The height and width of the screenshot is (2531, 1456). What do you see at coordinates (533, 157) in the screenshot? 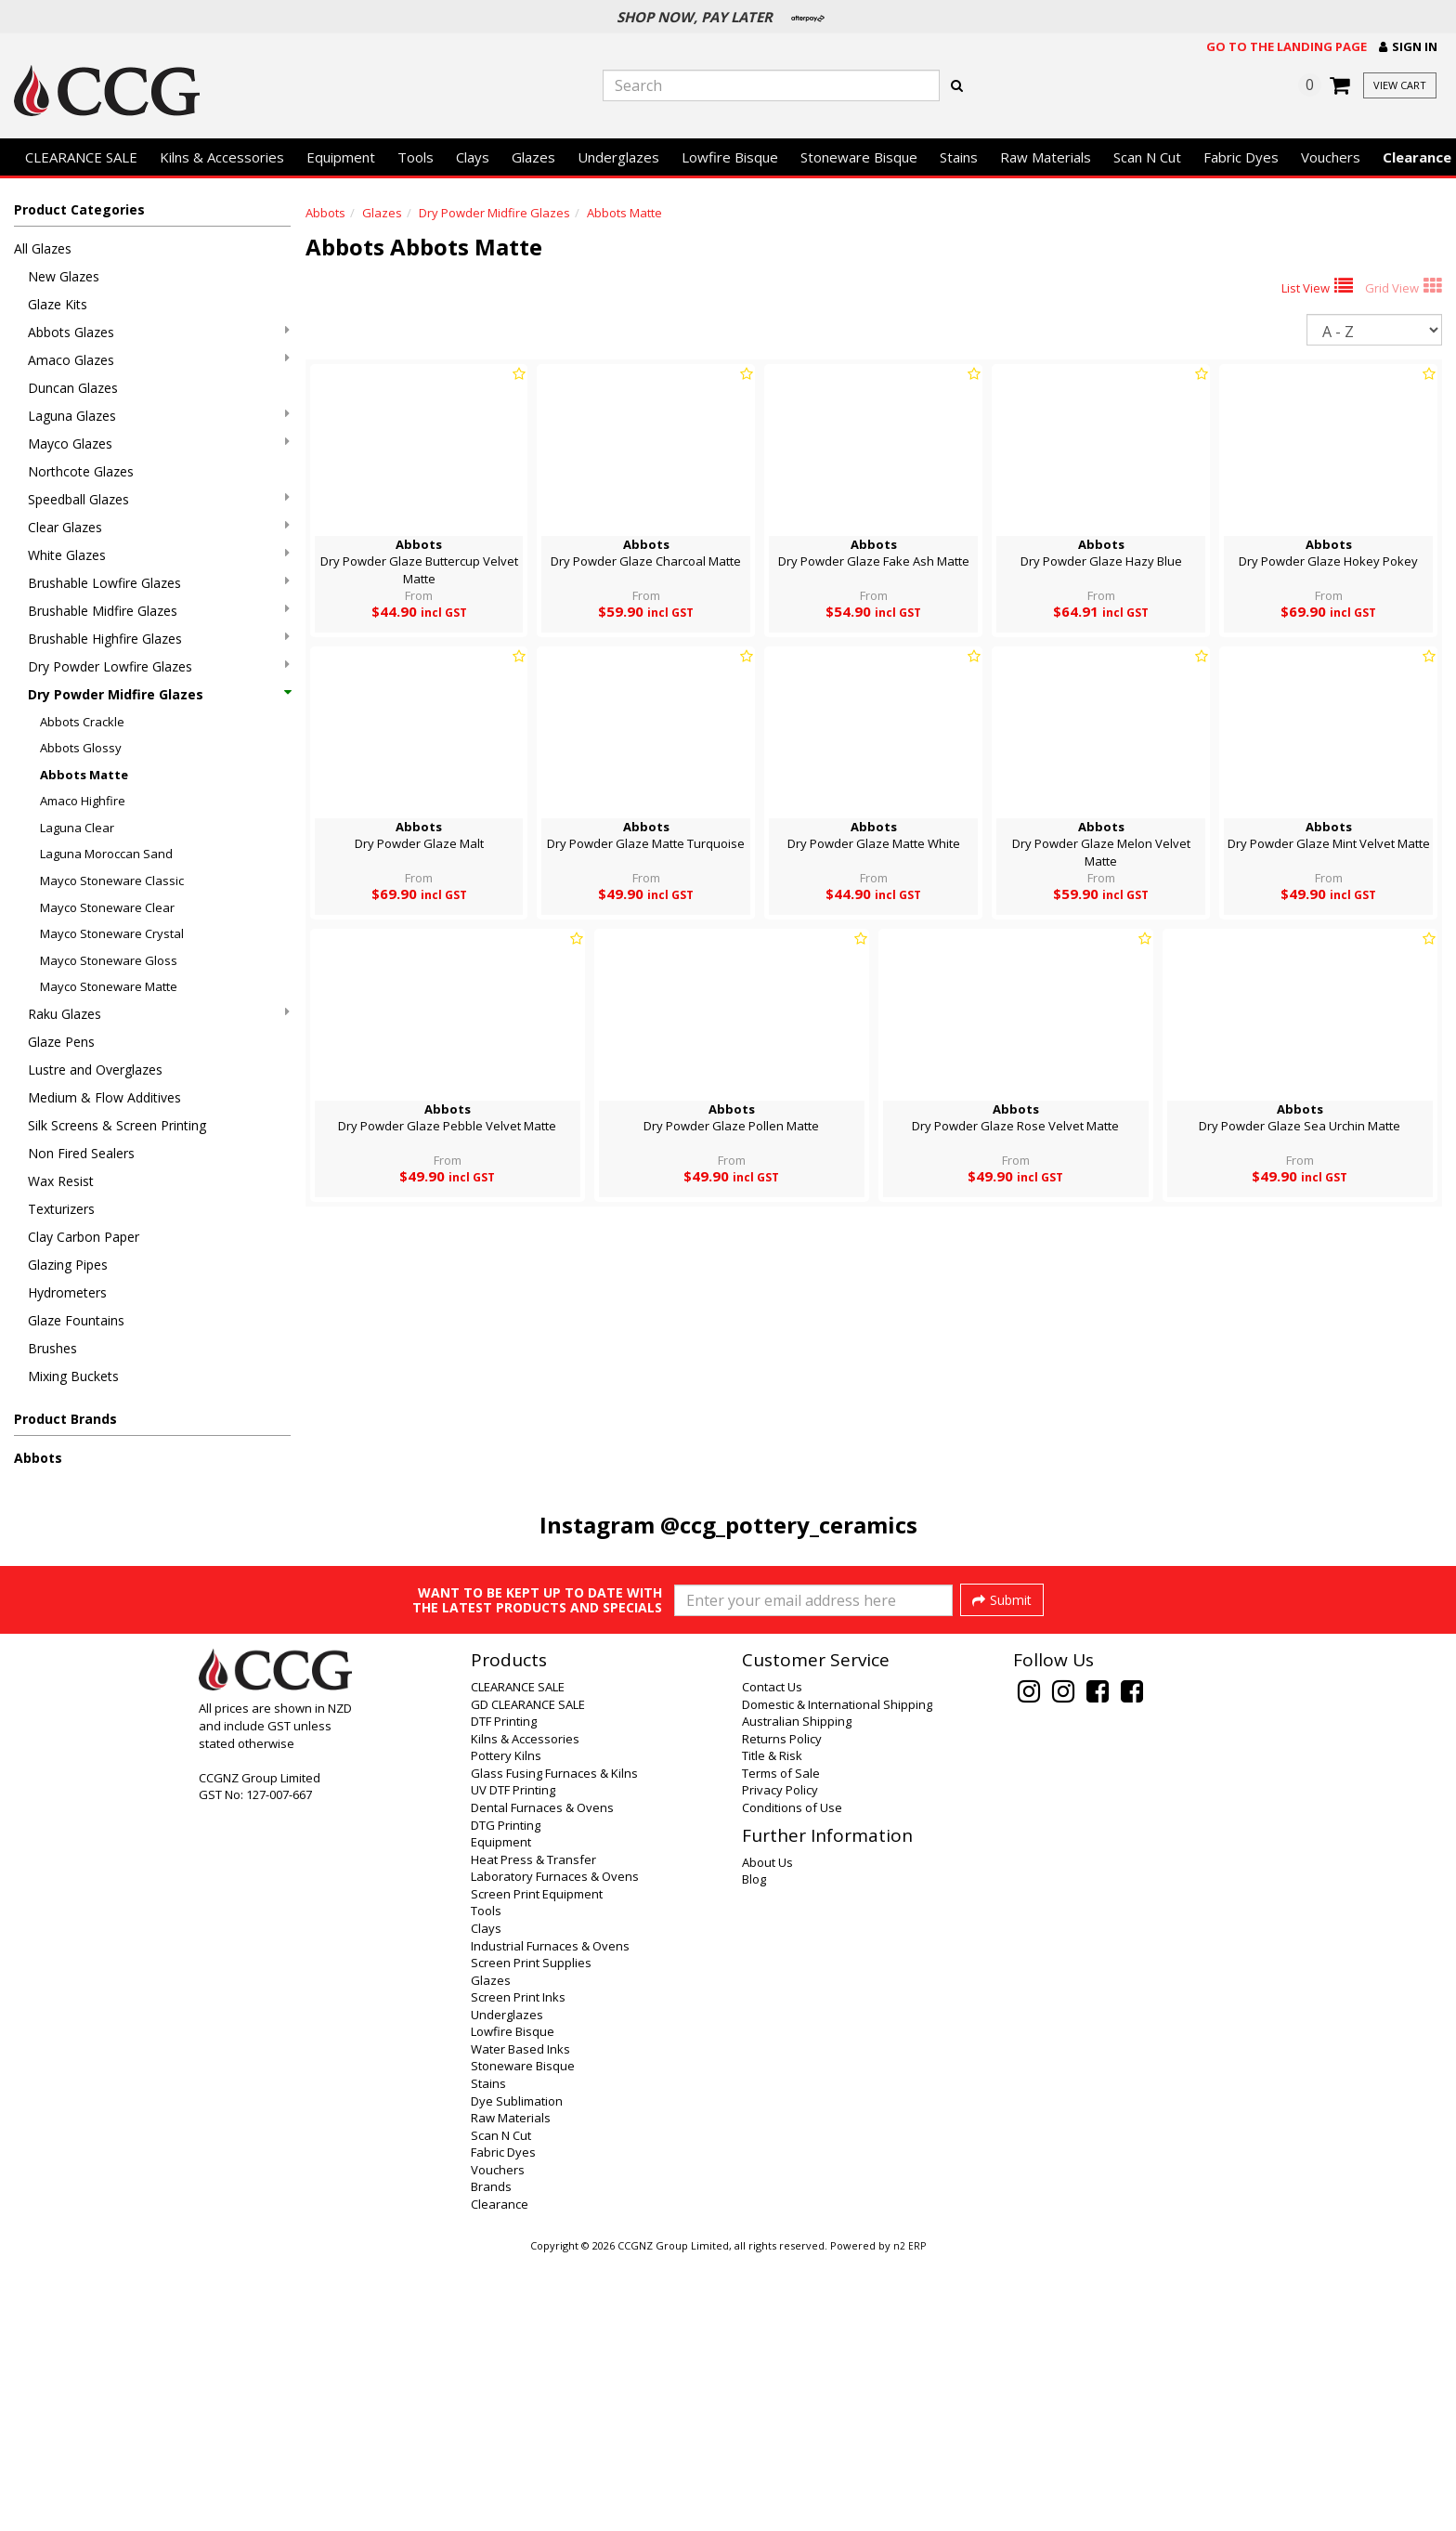
I see `Glazes` at bounding box center [533, 157].